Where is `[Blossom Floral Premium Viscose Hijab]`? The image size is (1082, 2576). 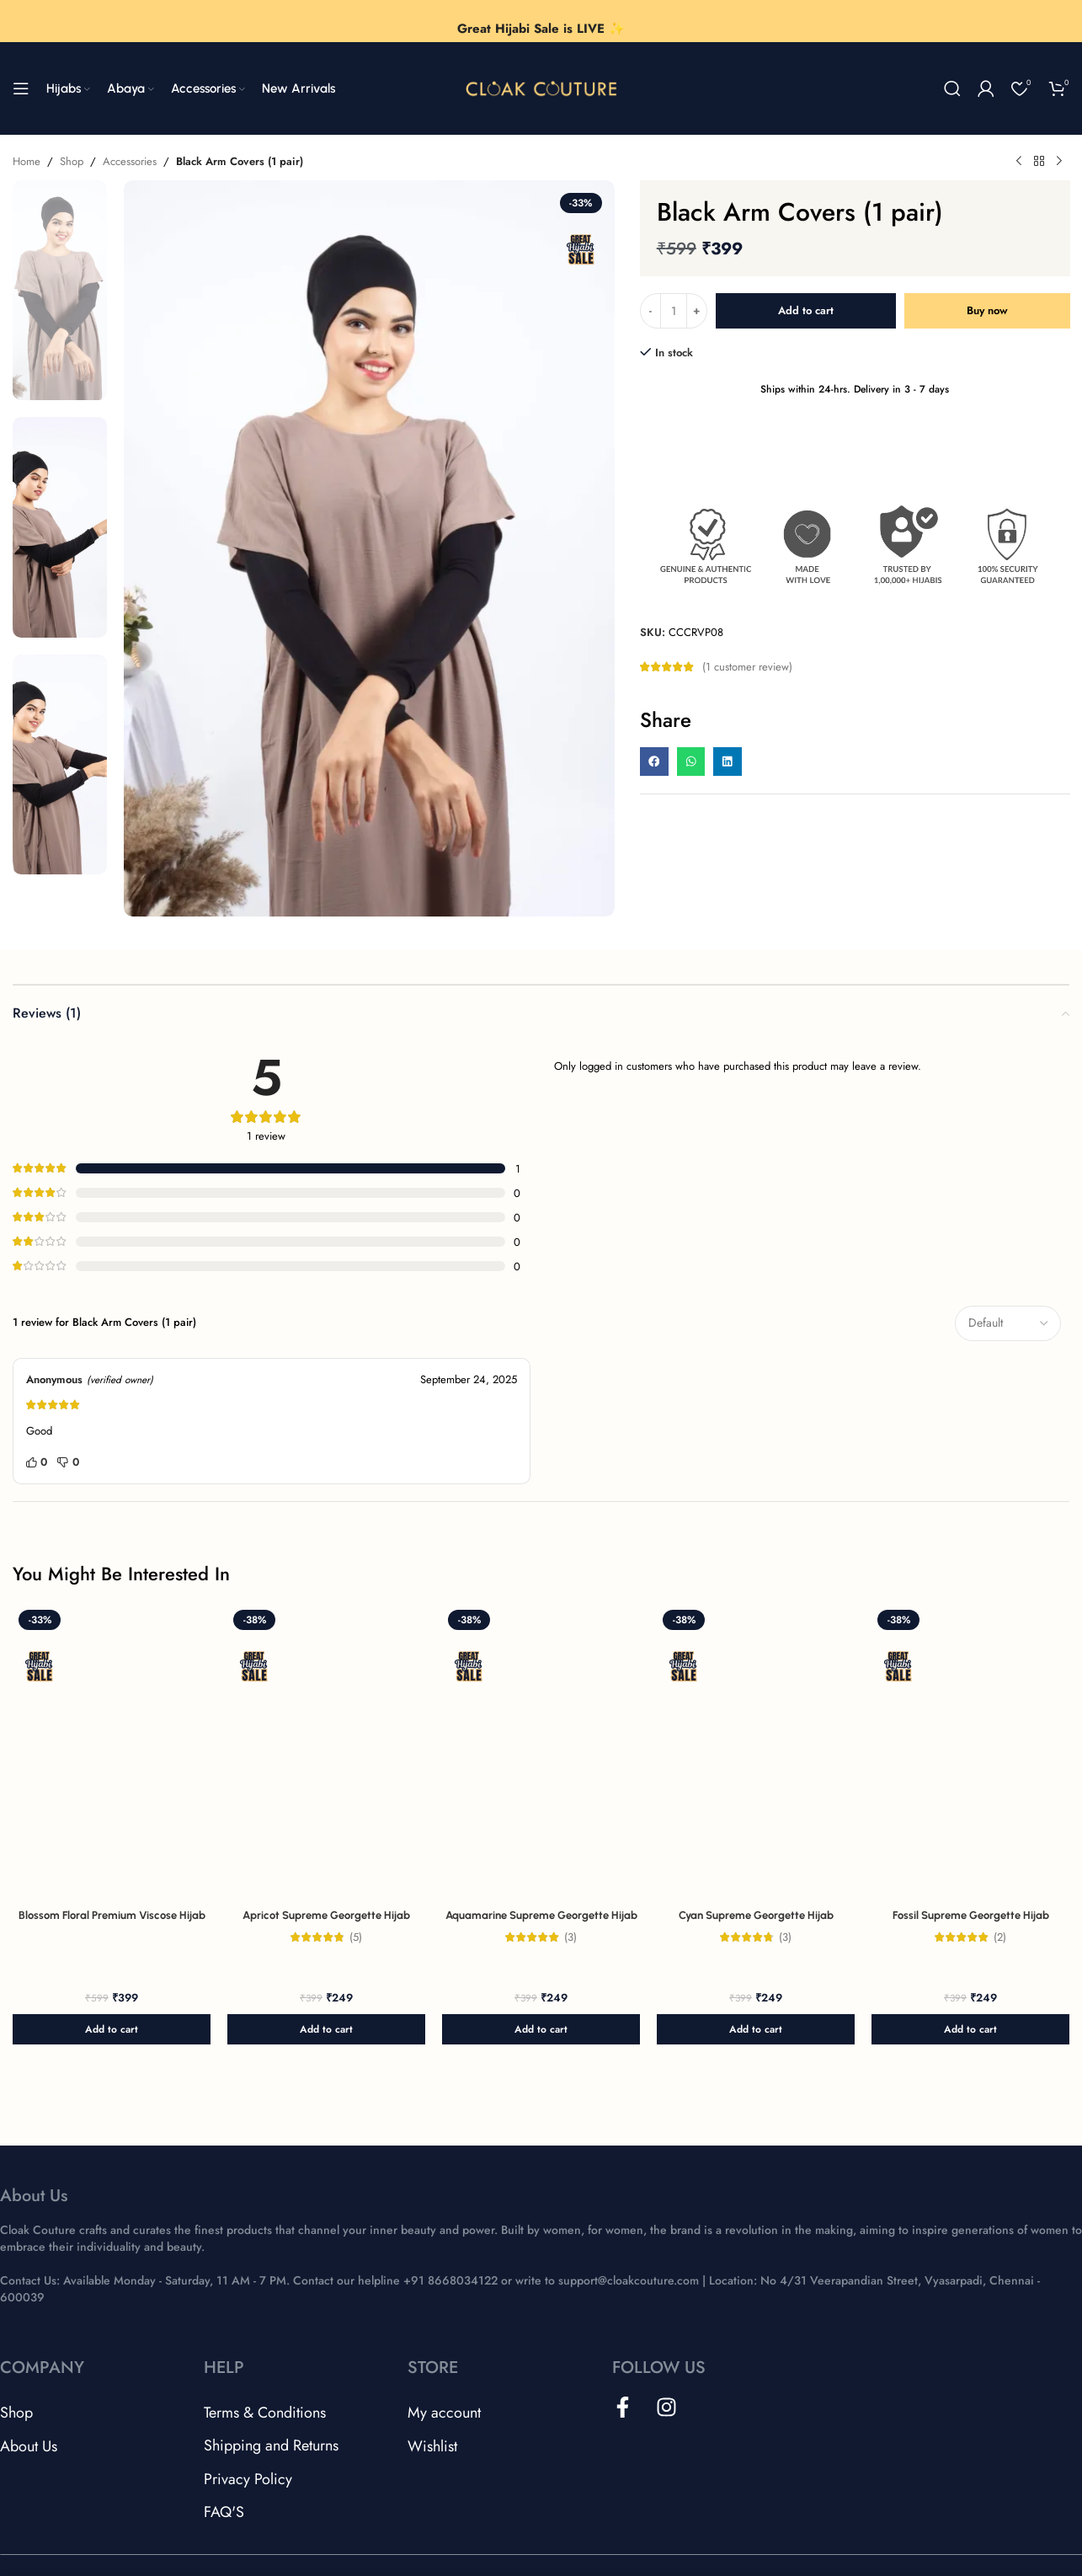
[Blossom Floral Premium Viscose Hijab] is located at coordinates (112, 1752).